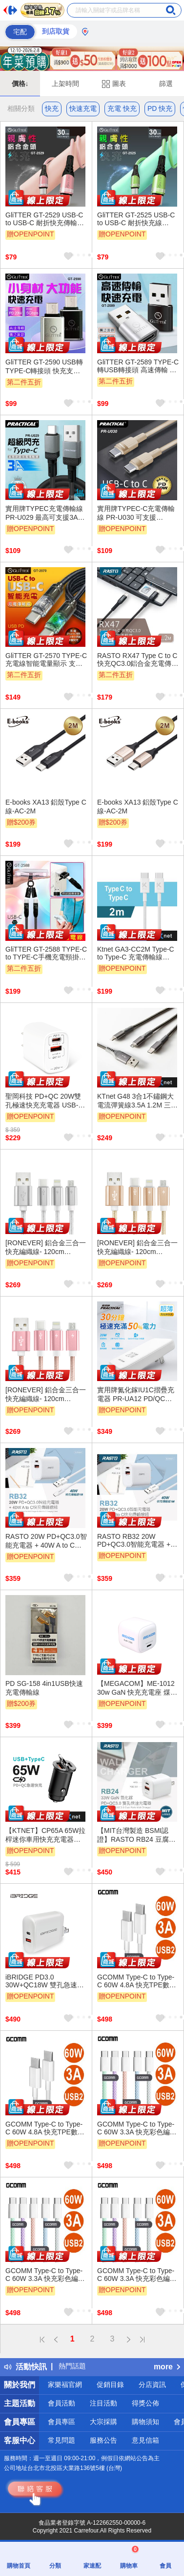  I want to click on GCOMM Type-C to Type-C 60W 4.8A 快充TPE數據線, so click(136, 1981).